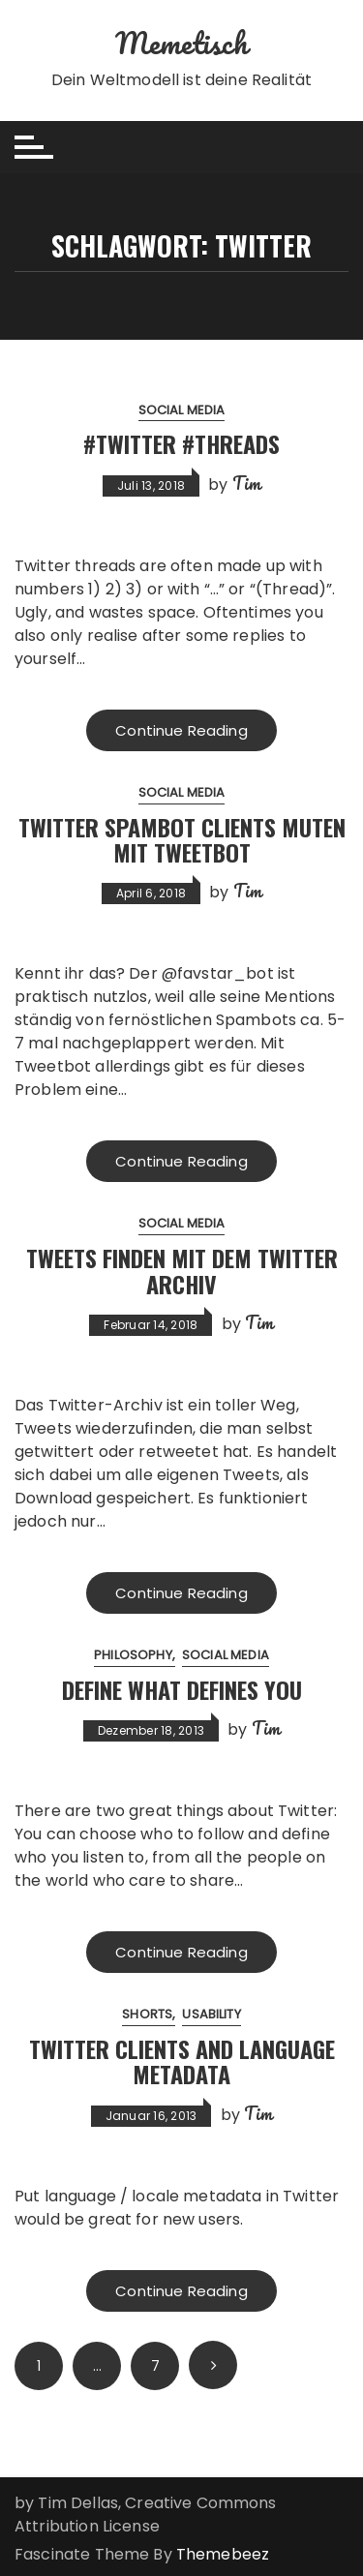  What do you see at coordinates (211, 2014) in the screenshot?
I see `Usability` at bounding box center [211, 2014].